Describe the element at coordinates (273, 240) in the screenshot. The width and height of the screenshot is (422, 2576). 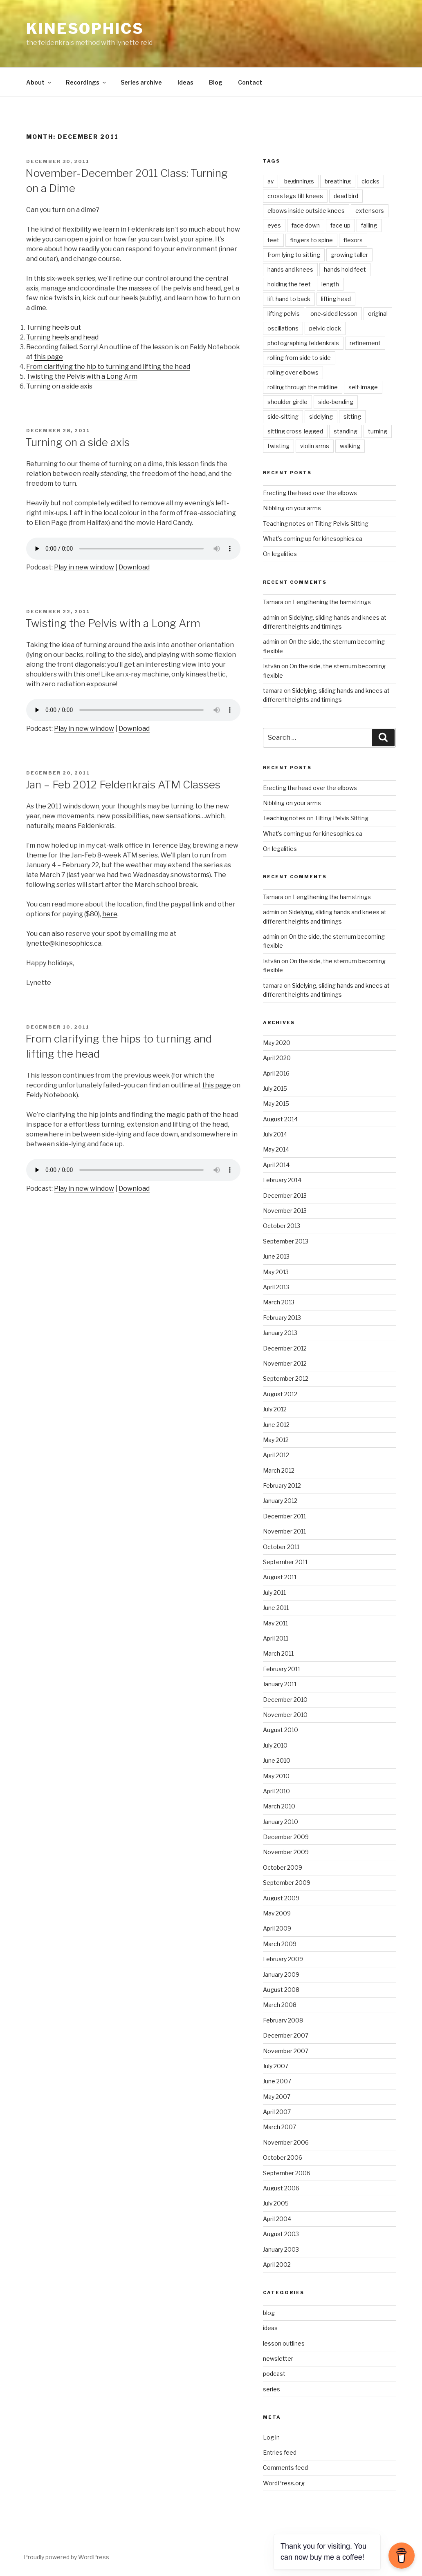
I see `feet` at that location.